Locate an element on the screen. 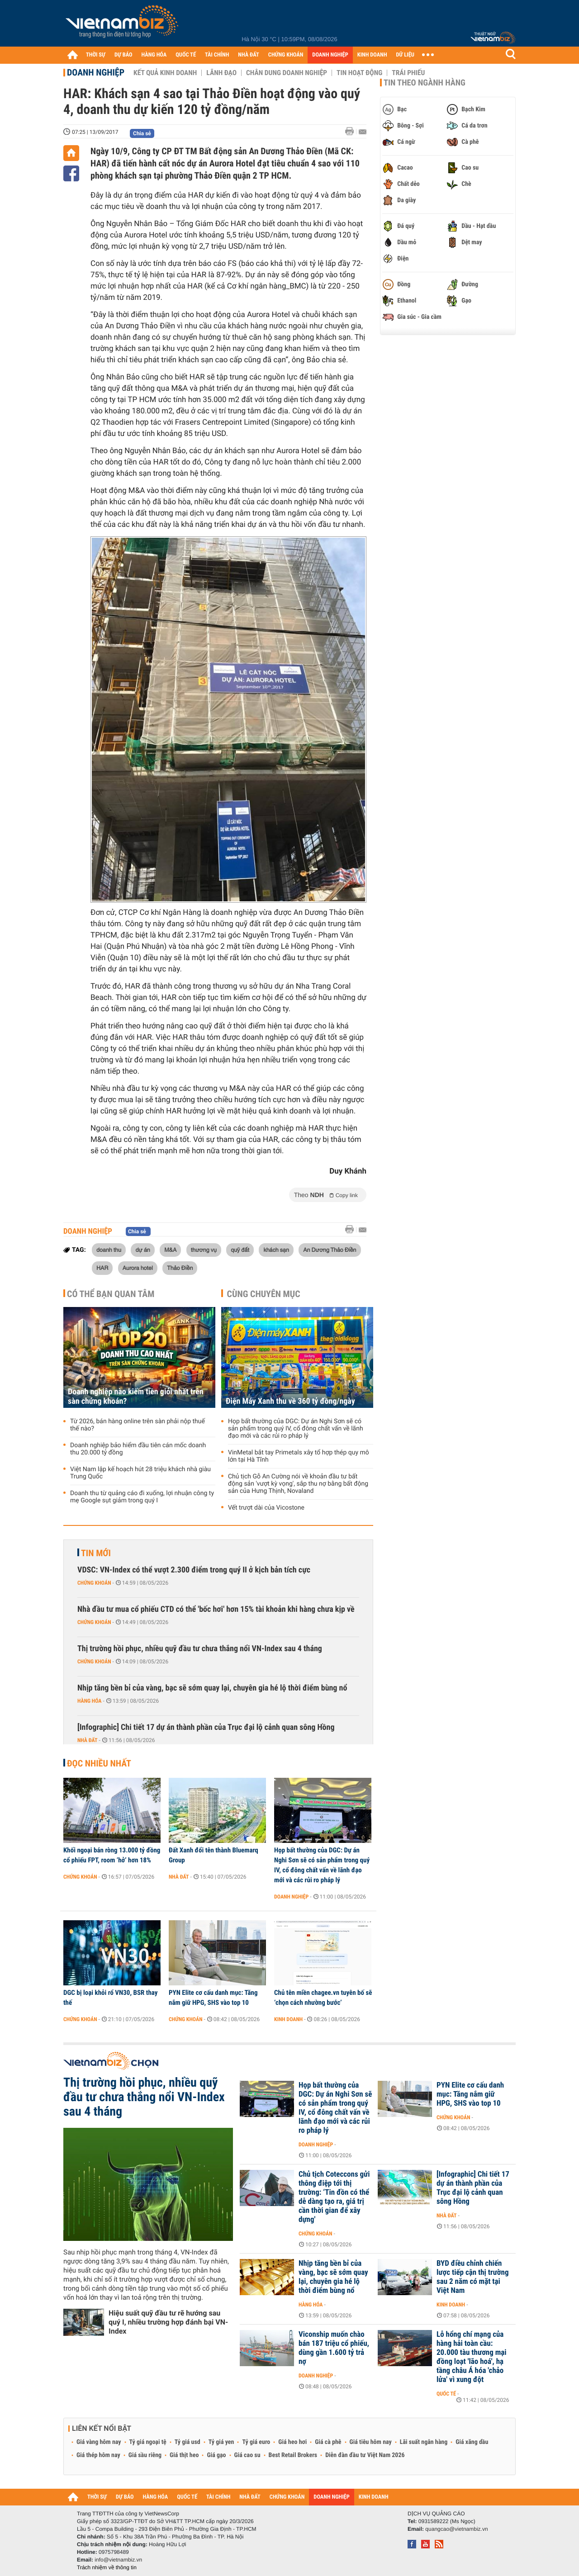 The height and width of the screenshot is (2576, 579). Tin mới is located at coordinates (96, 1553).